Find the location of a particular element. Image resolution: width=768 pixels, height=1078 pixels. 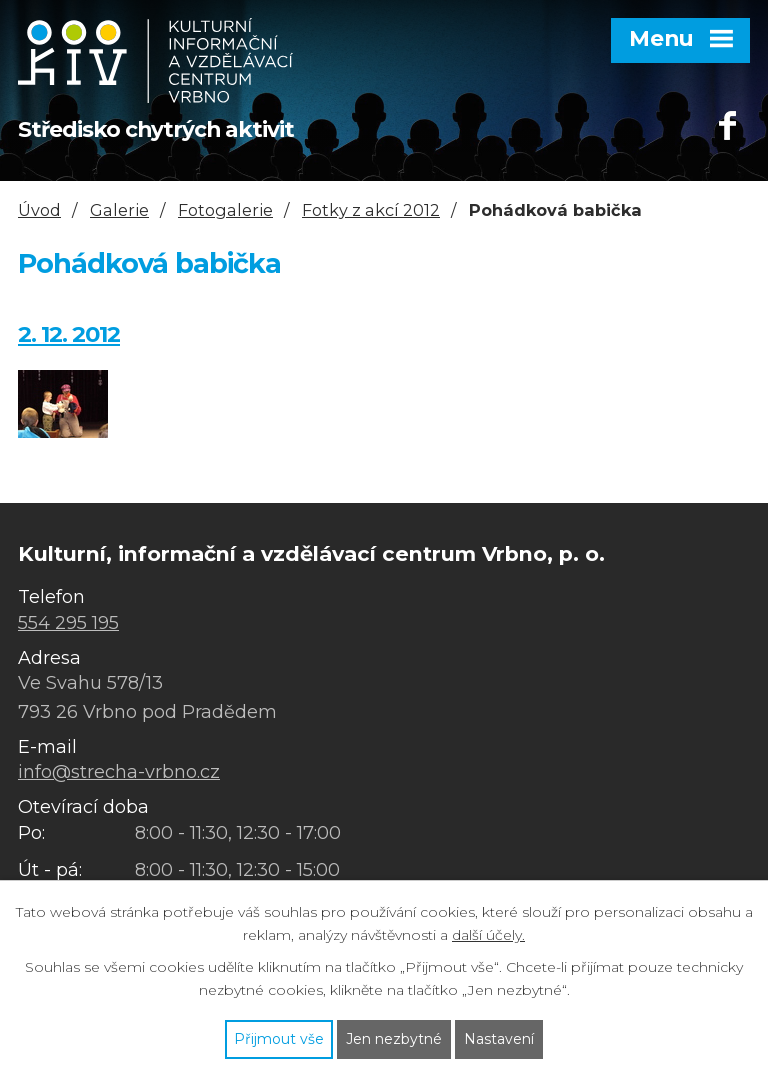

Úvod is located at coordinates (39, 210).